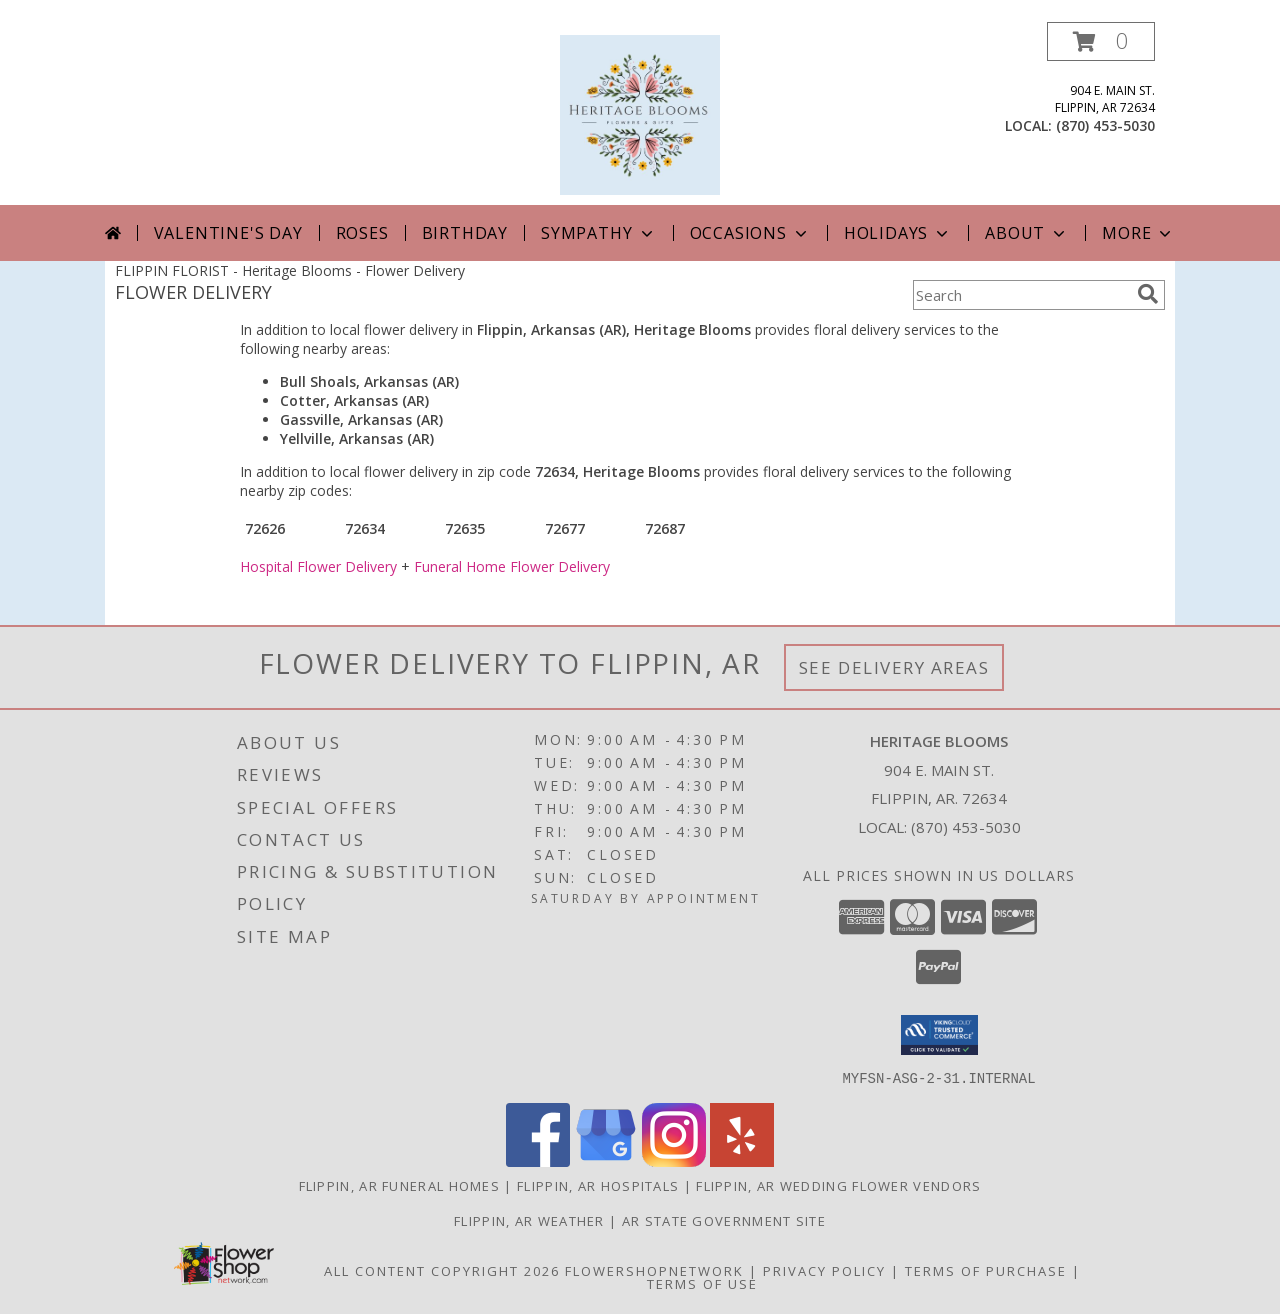 The height and width of the screenshot is (1314, 1280). Describe the element at coordinates (598, 1185) in the screenshot. I see `Flippin, AR Hospitals [Flippin, AR Hospitals (opens in new window)]` at that location.